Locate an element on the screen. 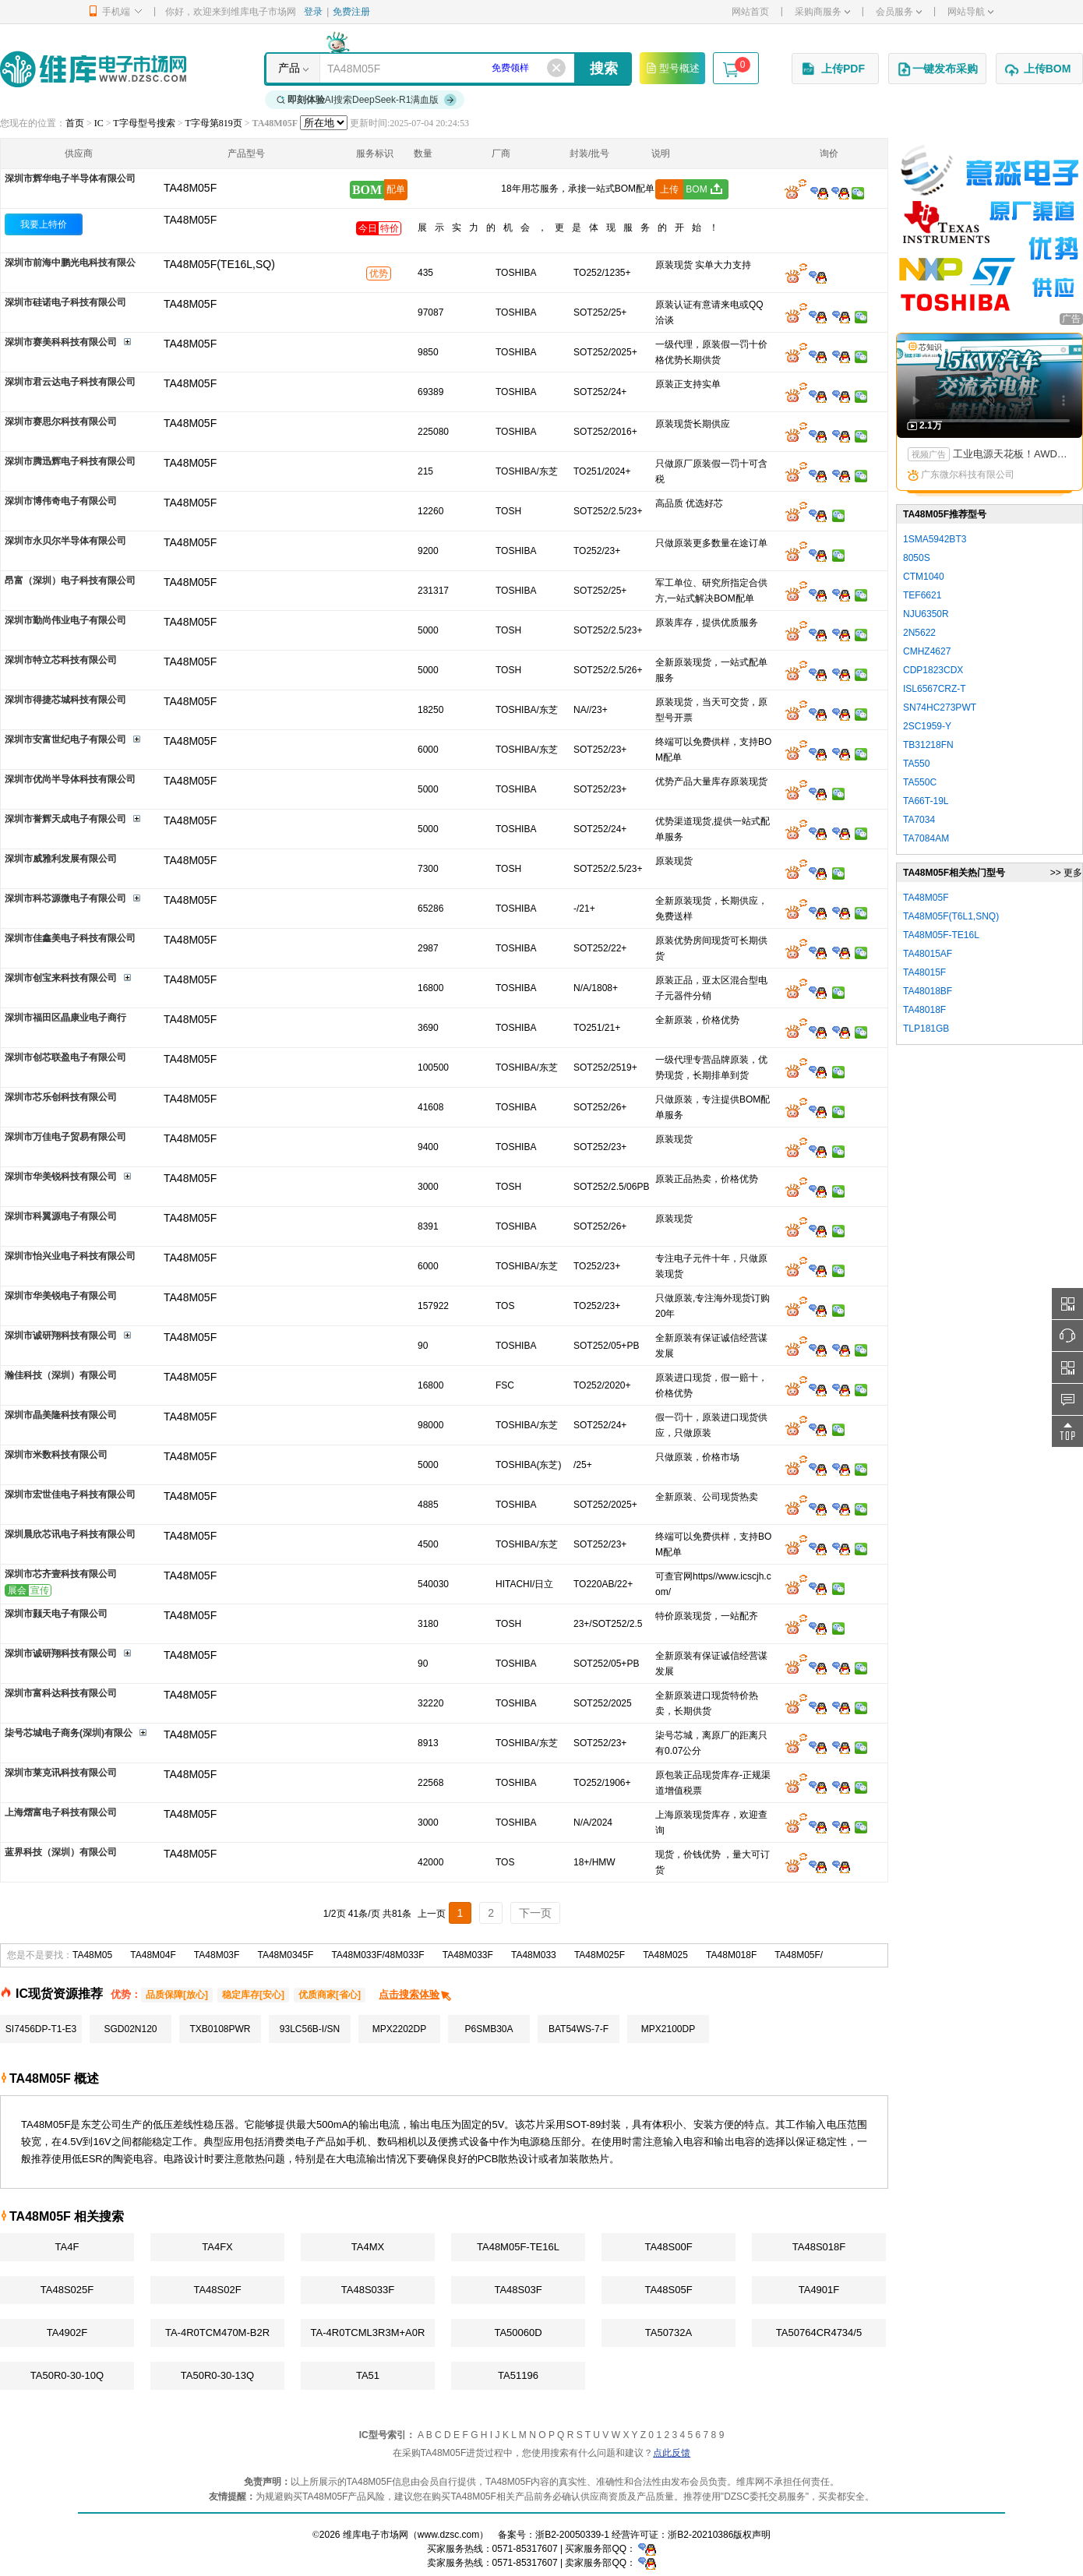  SN74HC273PWT is located at coordinates (939, 707).